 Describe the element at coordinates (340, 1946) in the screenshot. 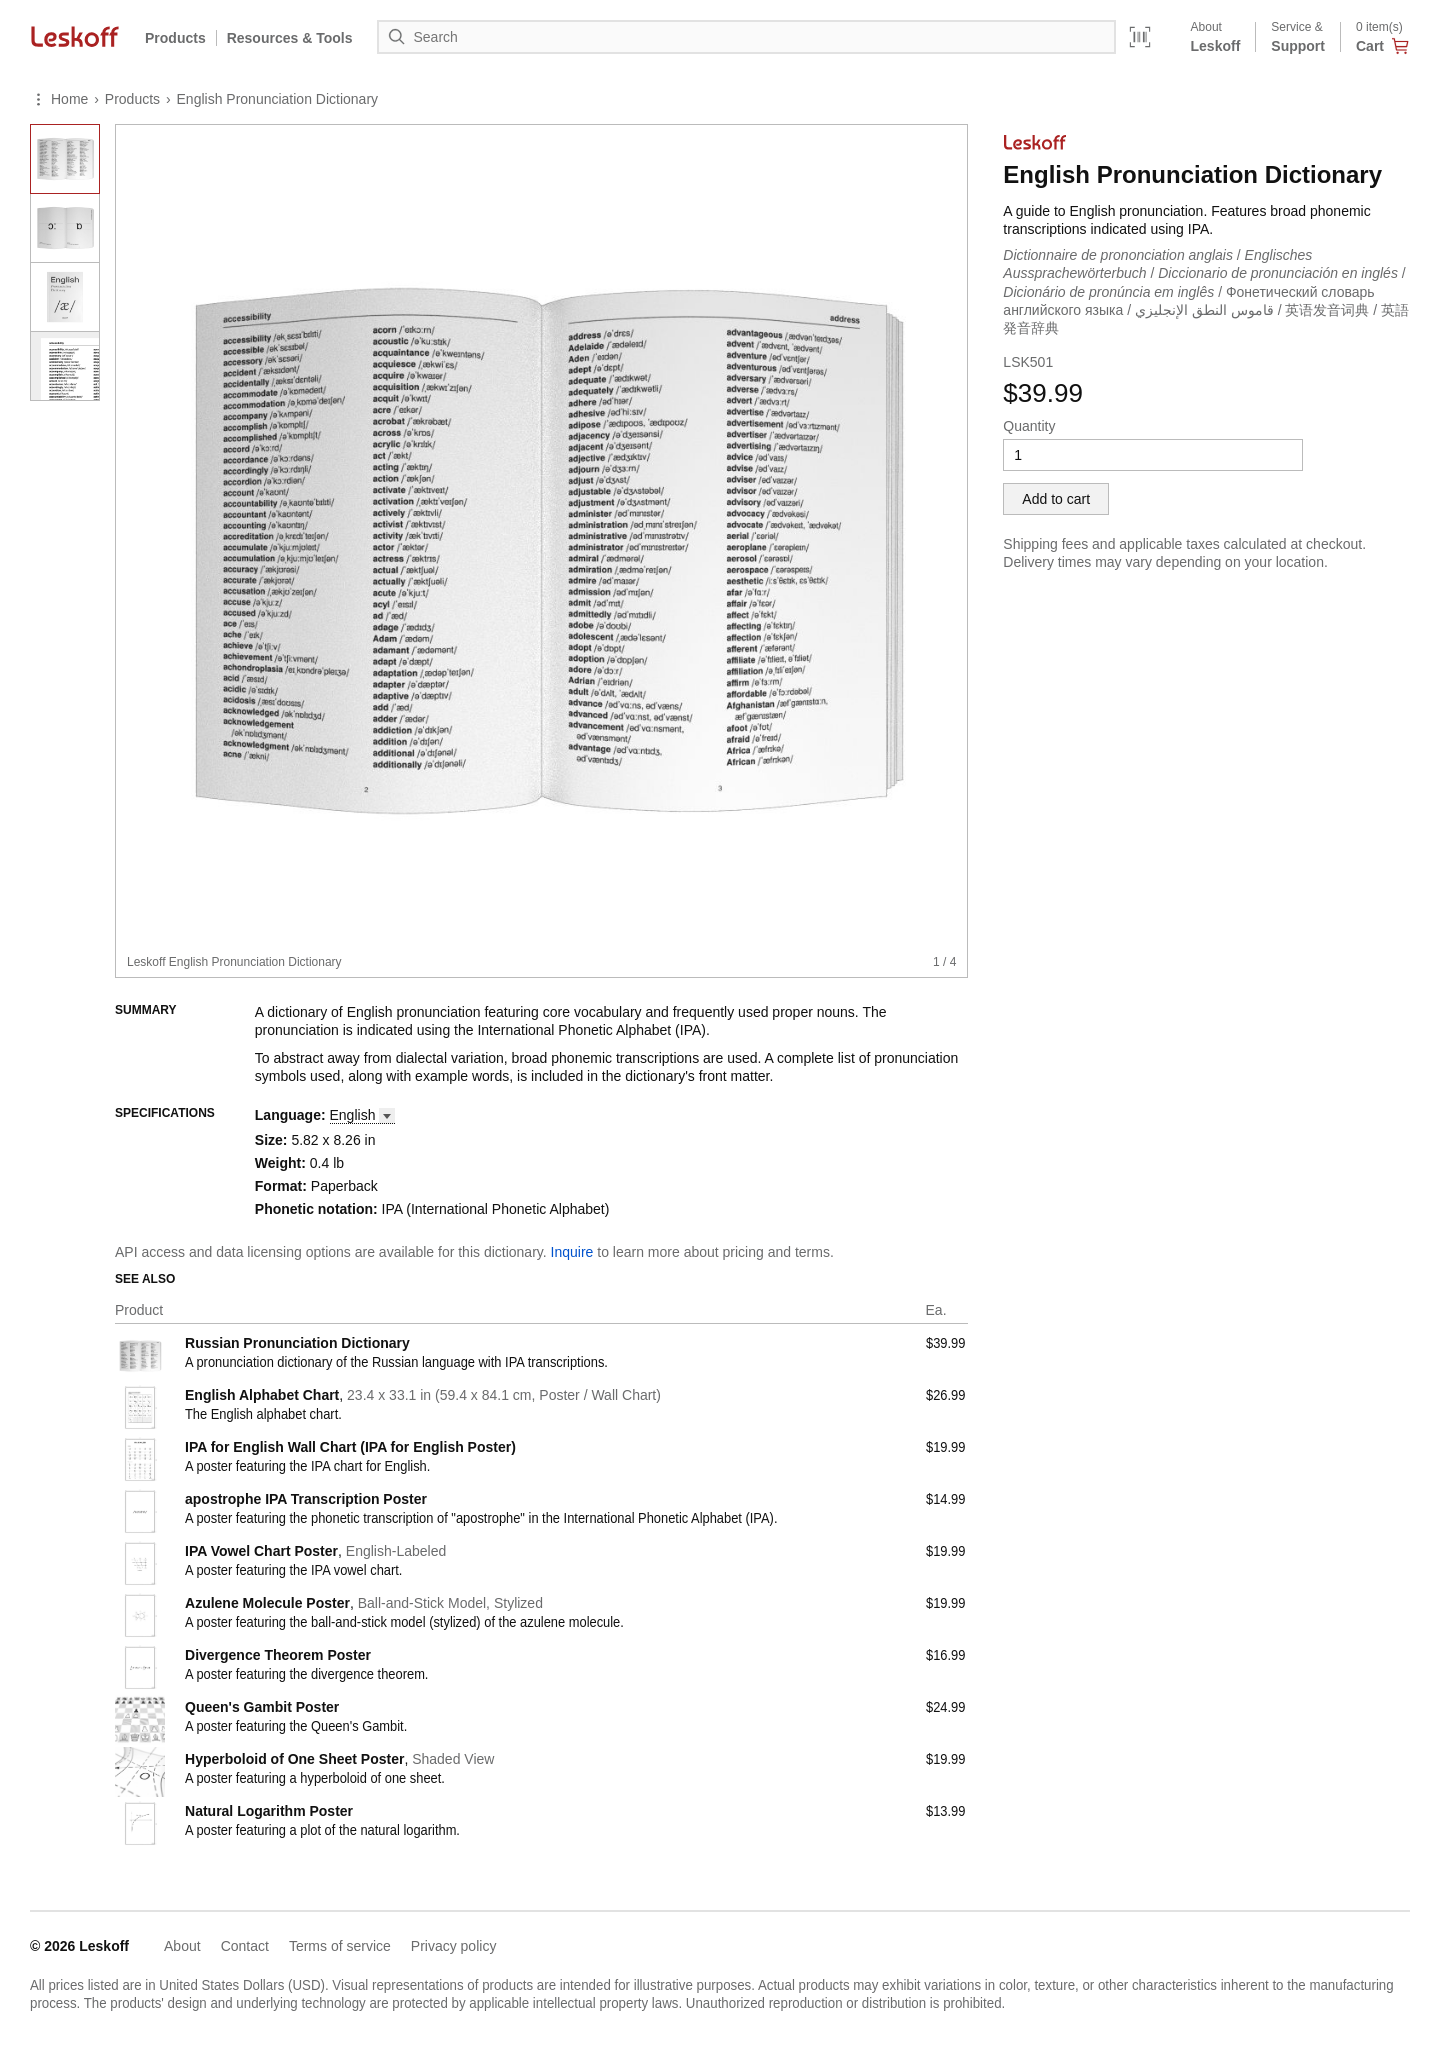

I see `Terms of service` at that location.